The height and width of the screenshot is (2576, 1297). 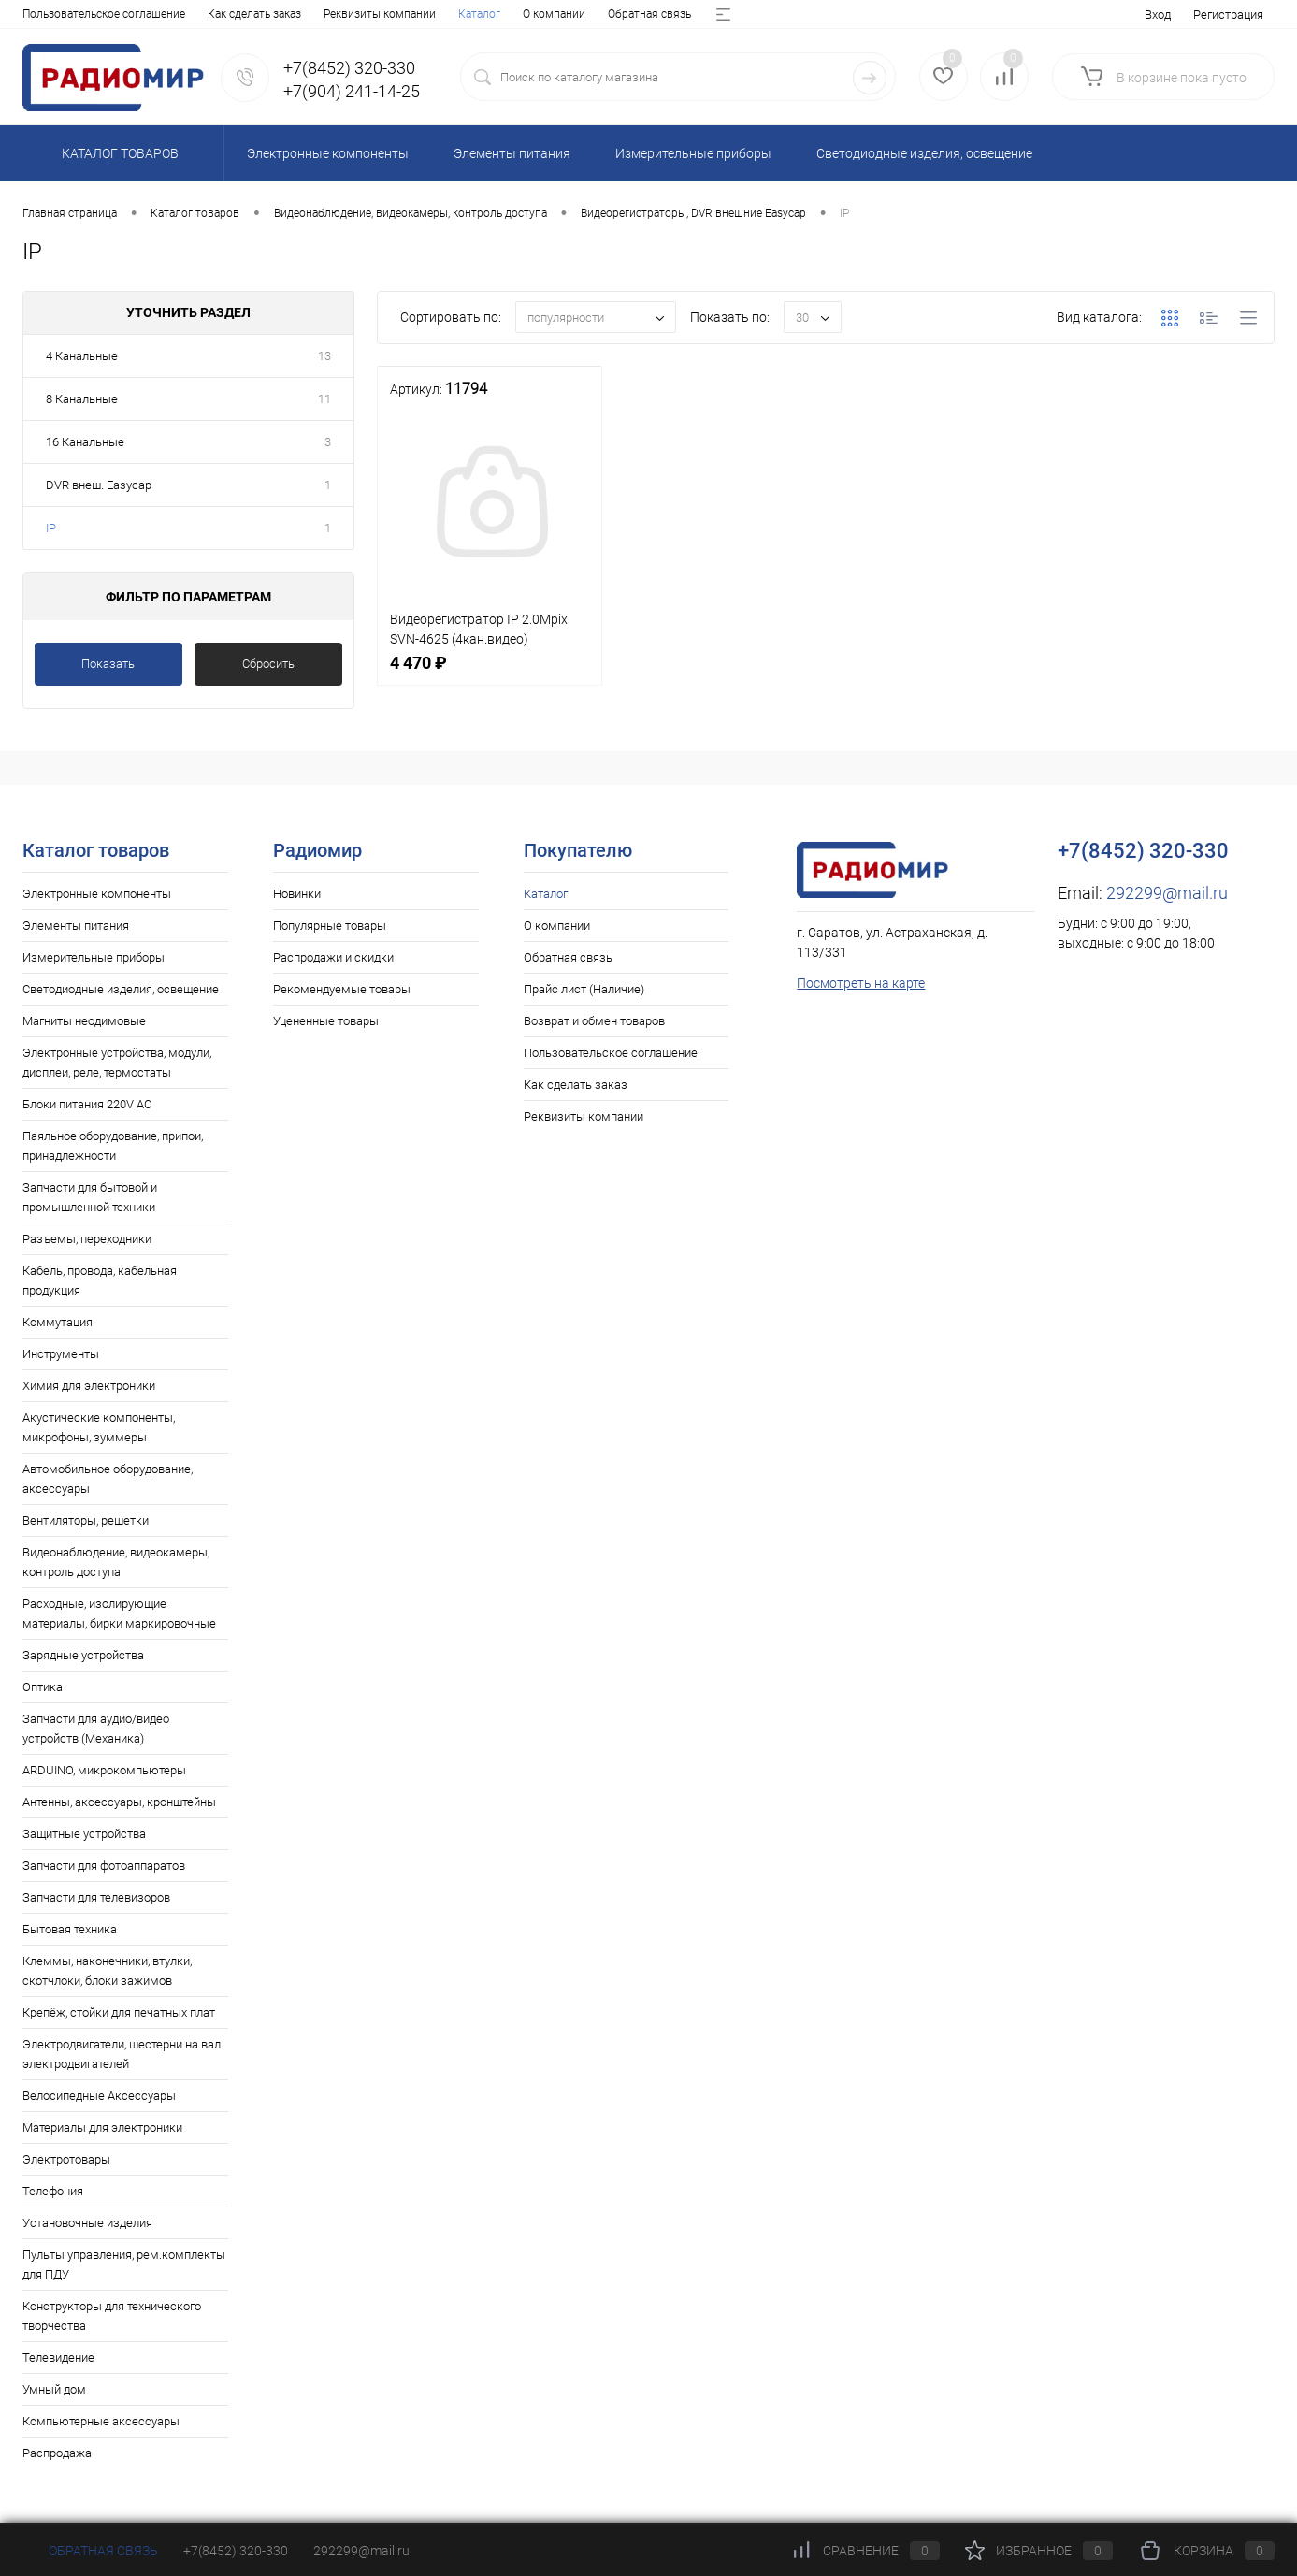 What do you see at coordinates (324, 356) in the screenshot?
I see `13` at bounding box center [324, 356].